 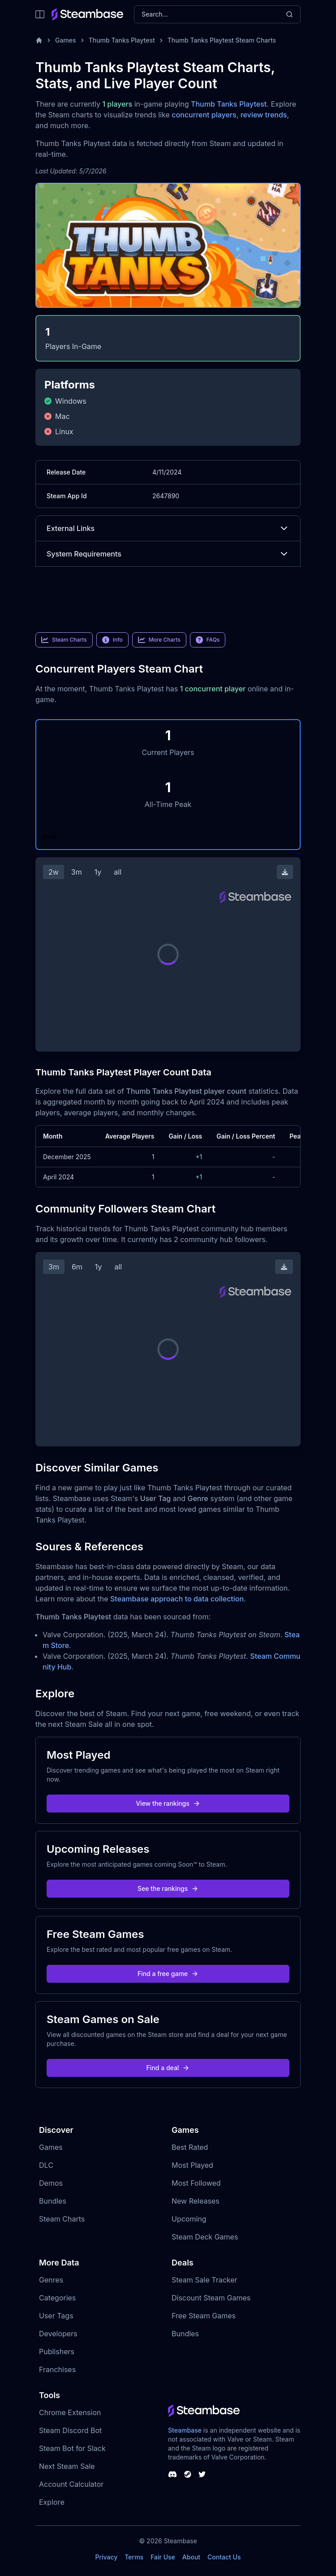 What do you see at coordinates (205, 2236) in the screenshot?
I see `Steam Deck Games` at bounding box center [205, 2236].